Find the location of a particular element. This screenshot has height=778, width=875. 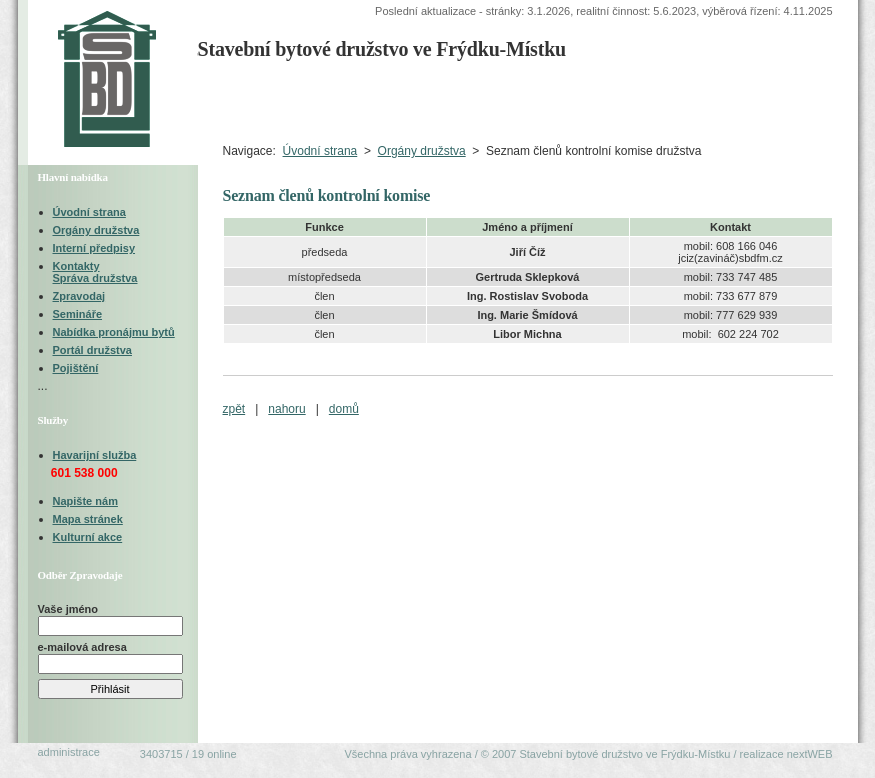

Interní předpisy is located at coordinates (94, 248).